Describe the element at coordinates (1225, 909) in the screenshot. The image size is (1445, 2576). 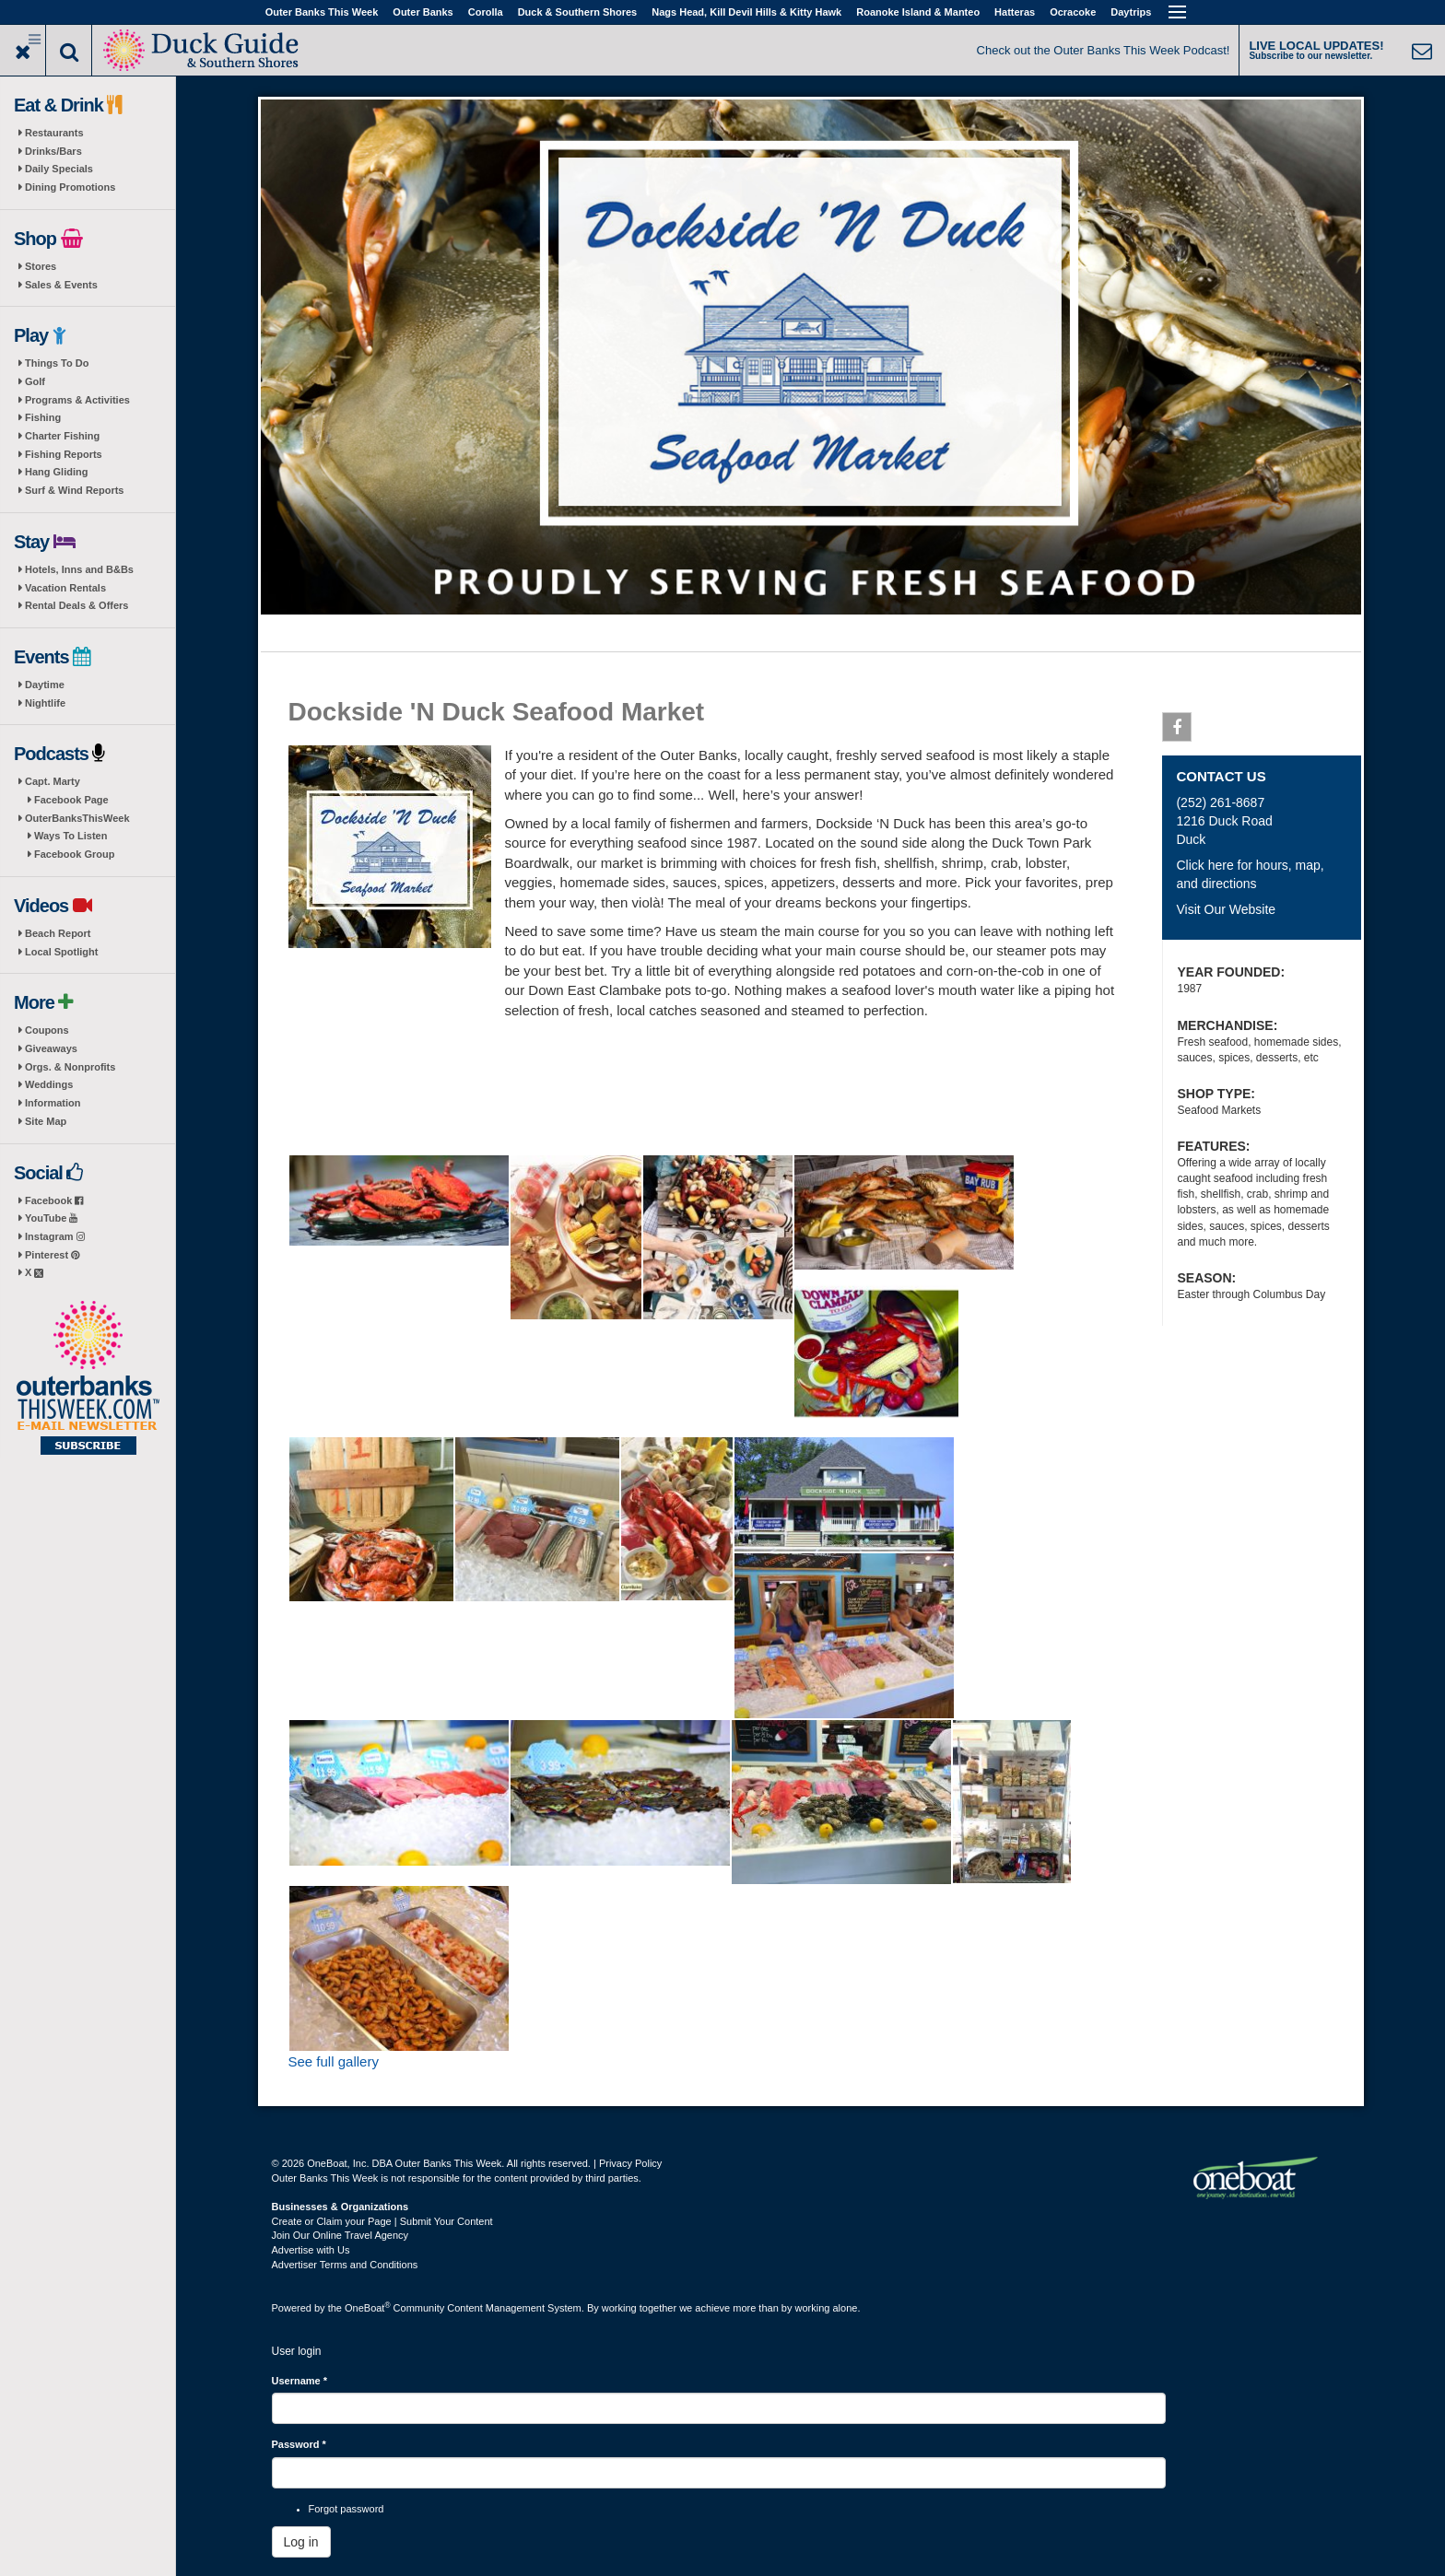
I see `Visit Our Website` at that location.